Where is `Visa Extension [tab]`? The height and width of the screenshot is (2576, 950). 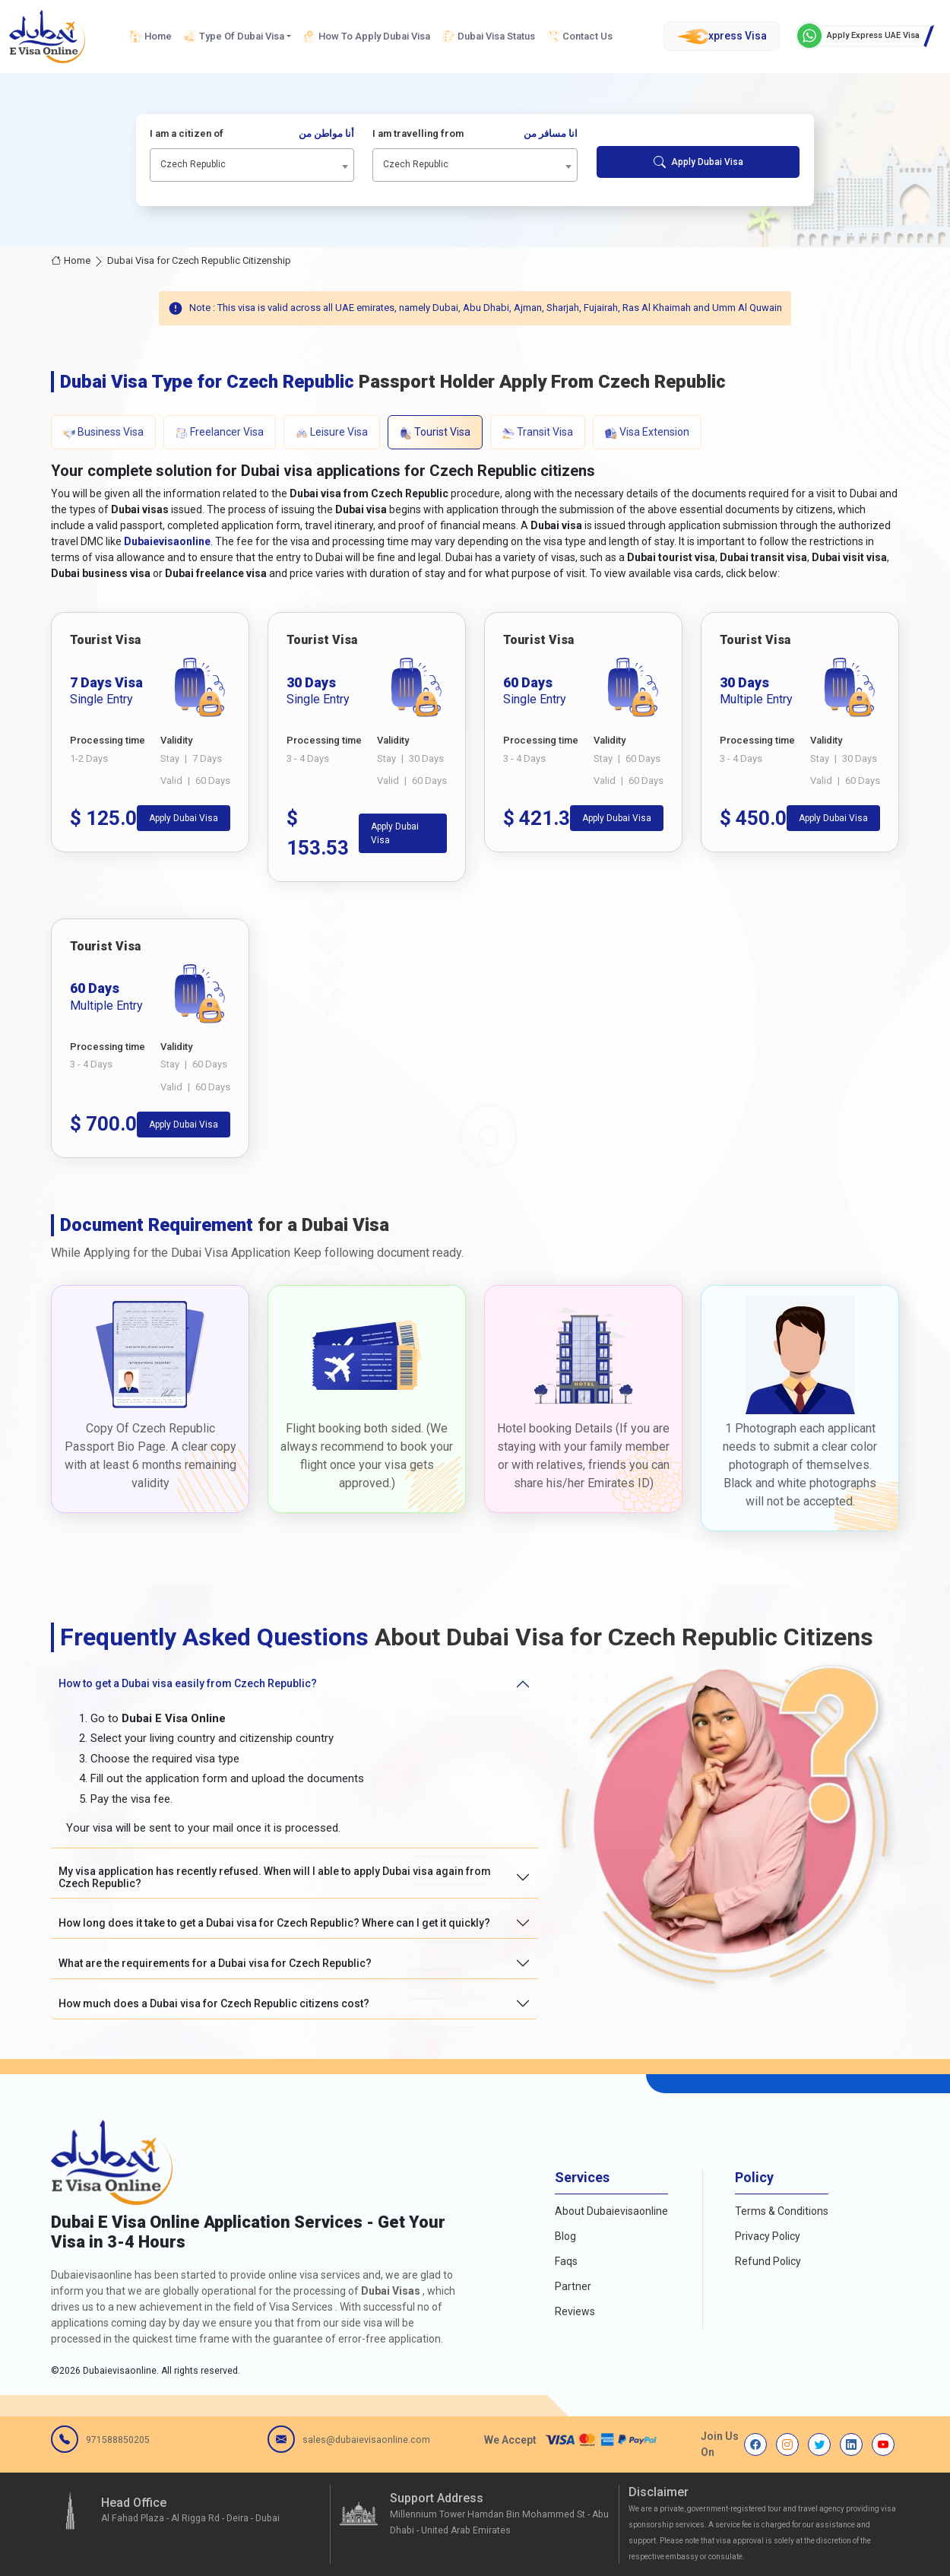 Visa Extension [tab] is located at coordinates (647, 432).